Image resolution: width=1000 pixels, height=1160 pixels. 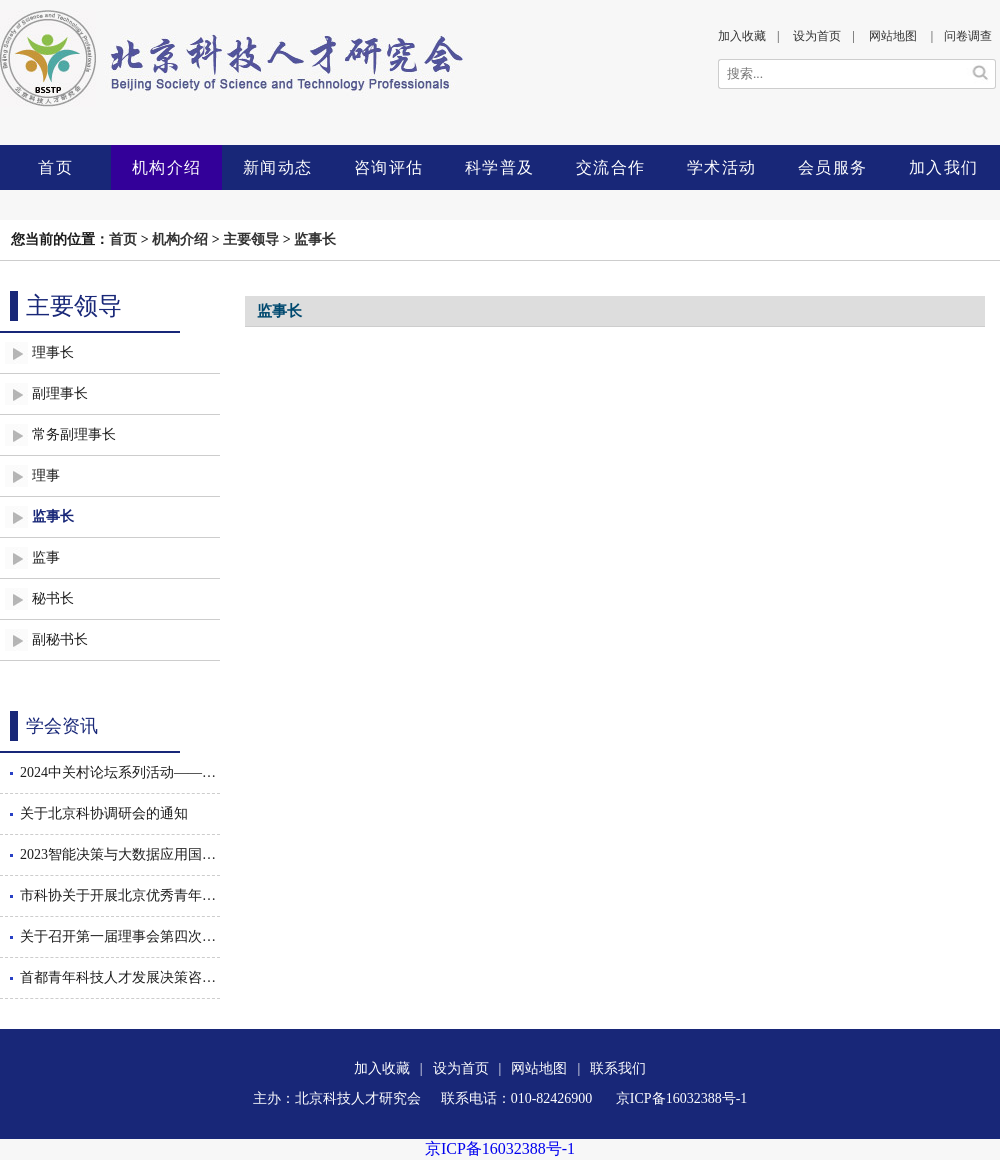 What do you see at coordinates (120, 936) in the screenshot?
I see `关于召开第一届理事会第四次会议的通知` at bounding box center [120, 936].